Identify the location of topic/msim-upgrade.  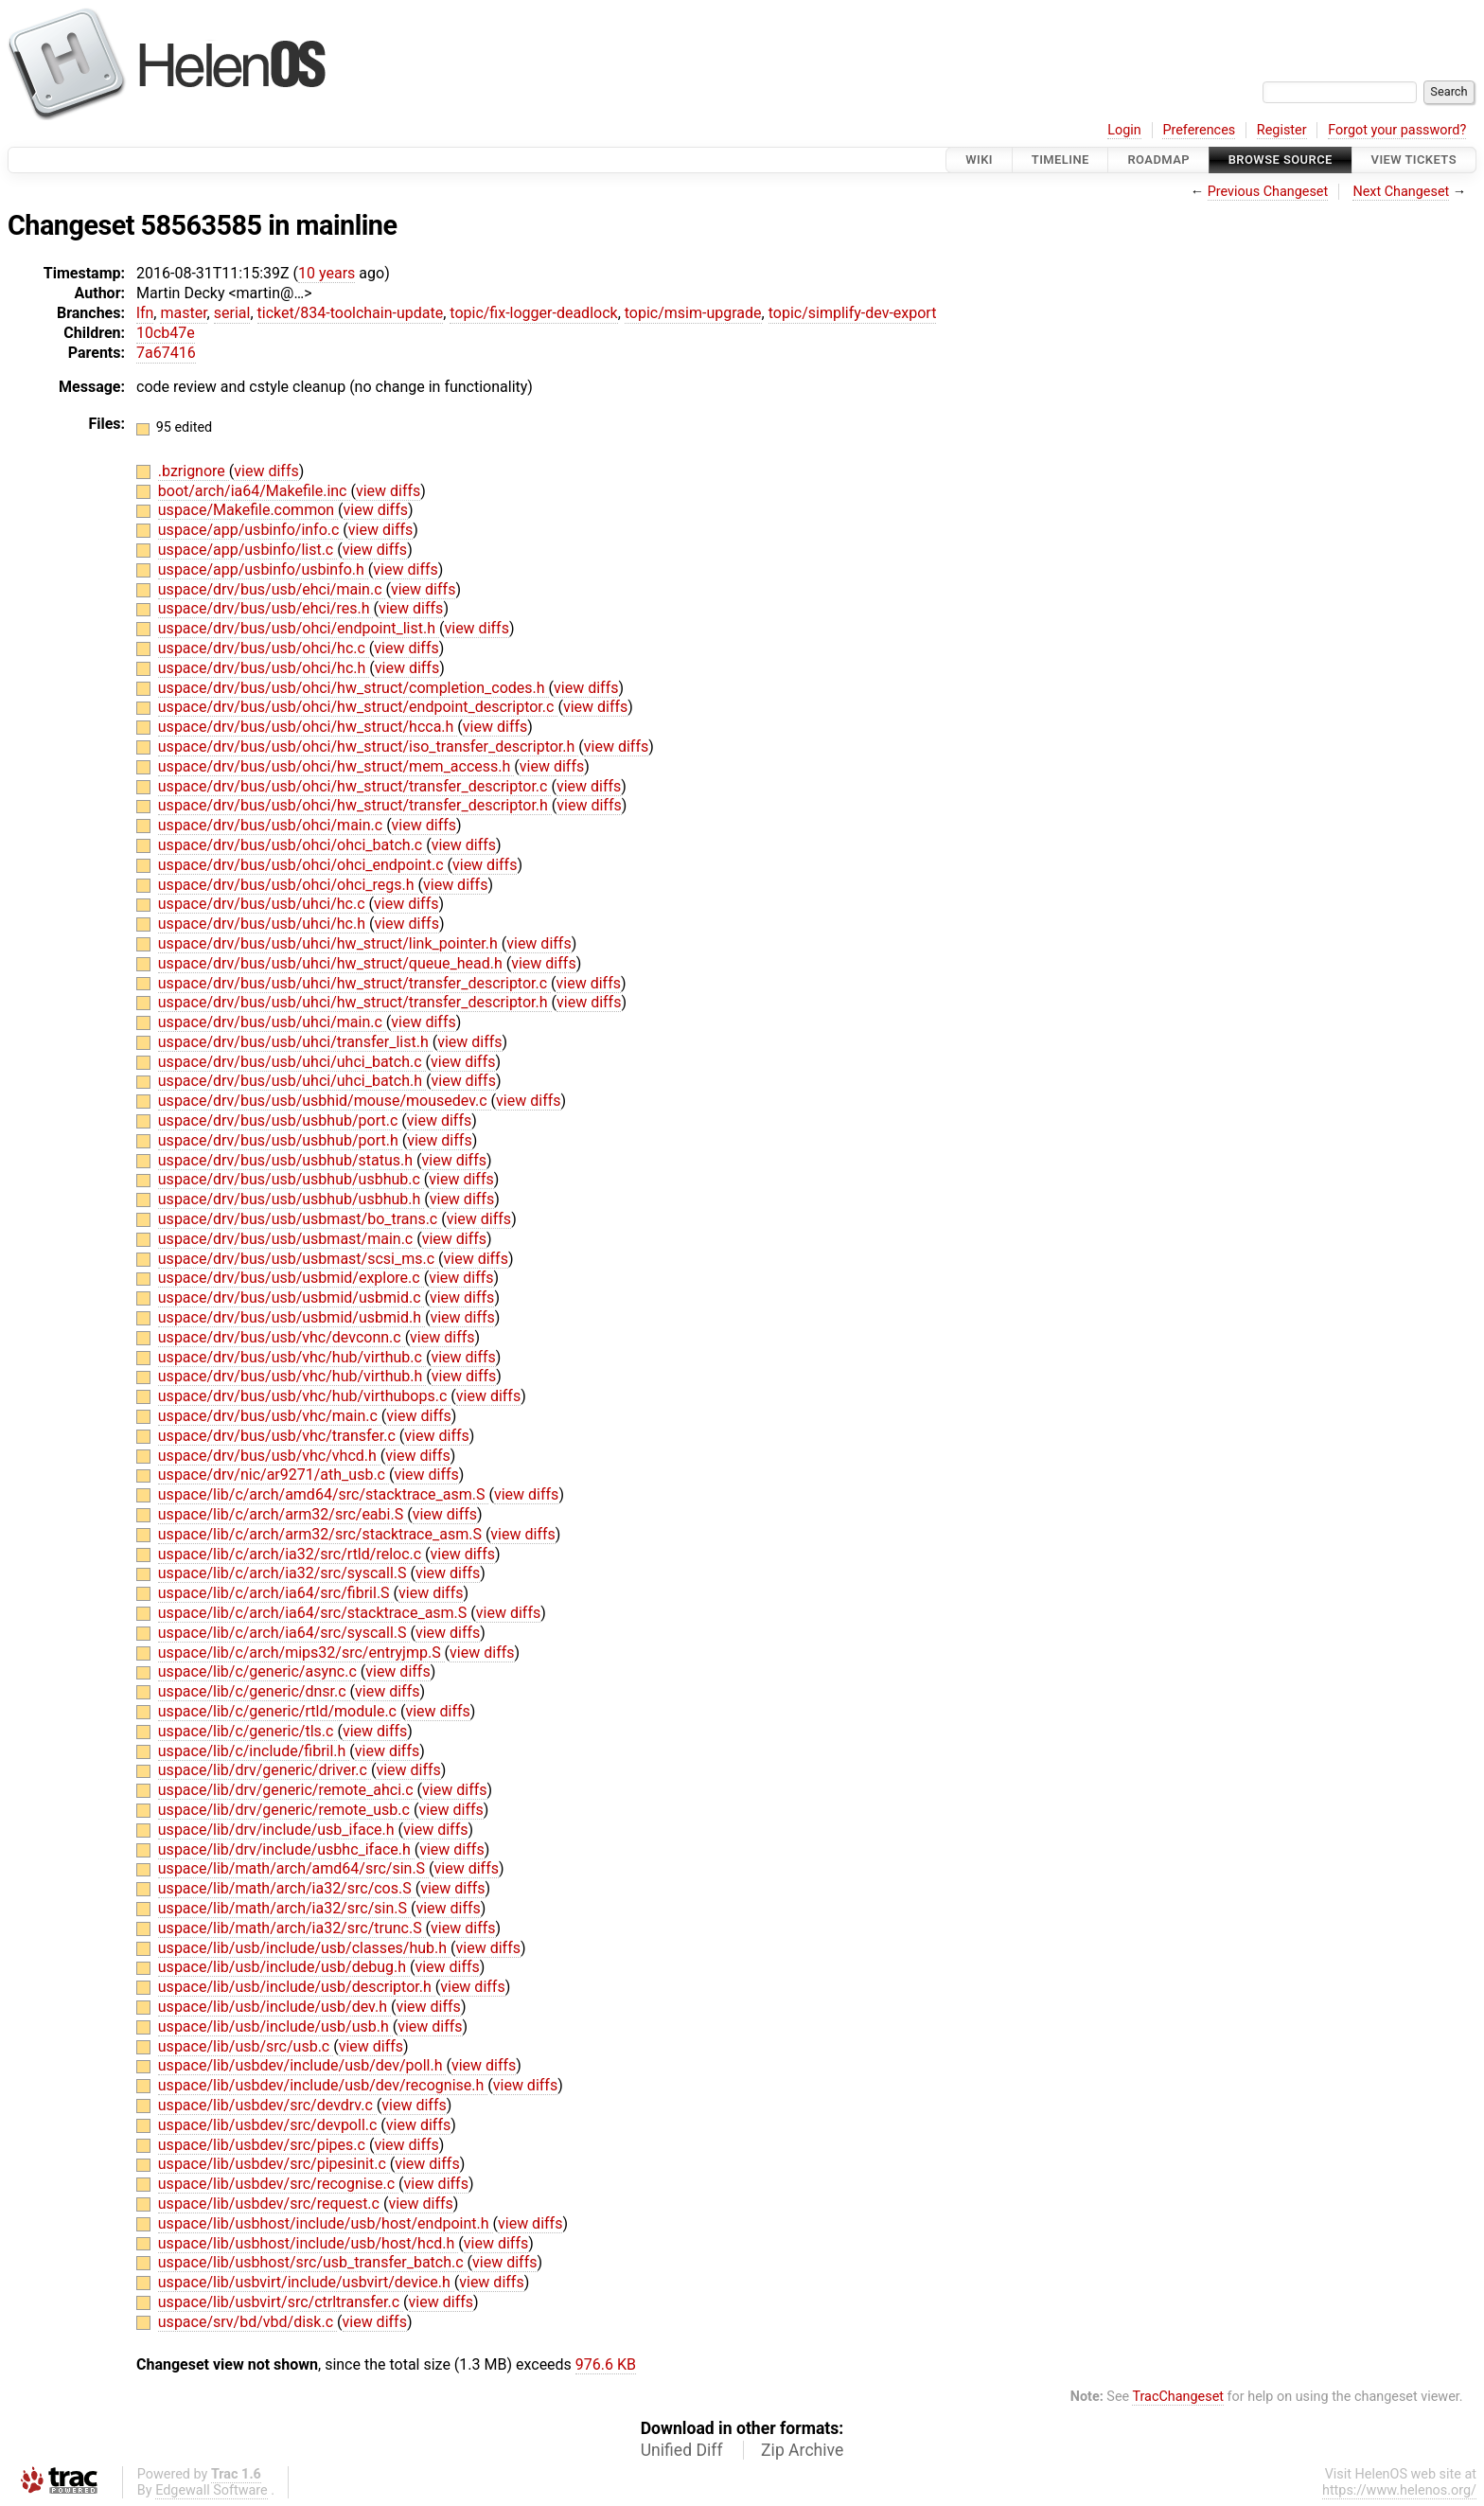
(693, 313).